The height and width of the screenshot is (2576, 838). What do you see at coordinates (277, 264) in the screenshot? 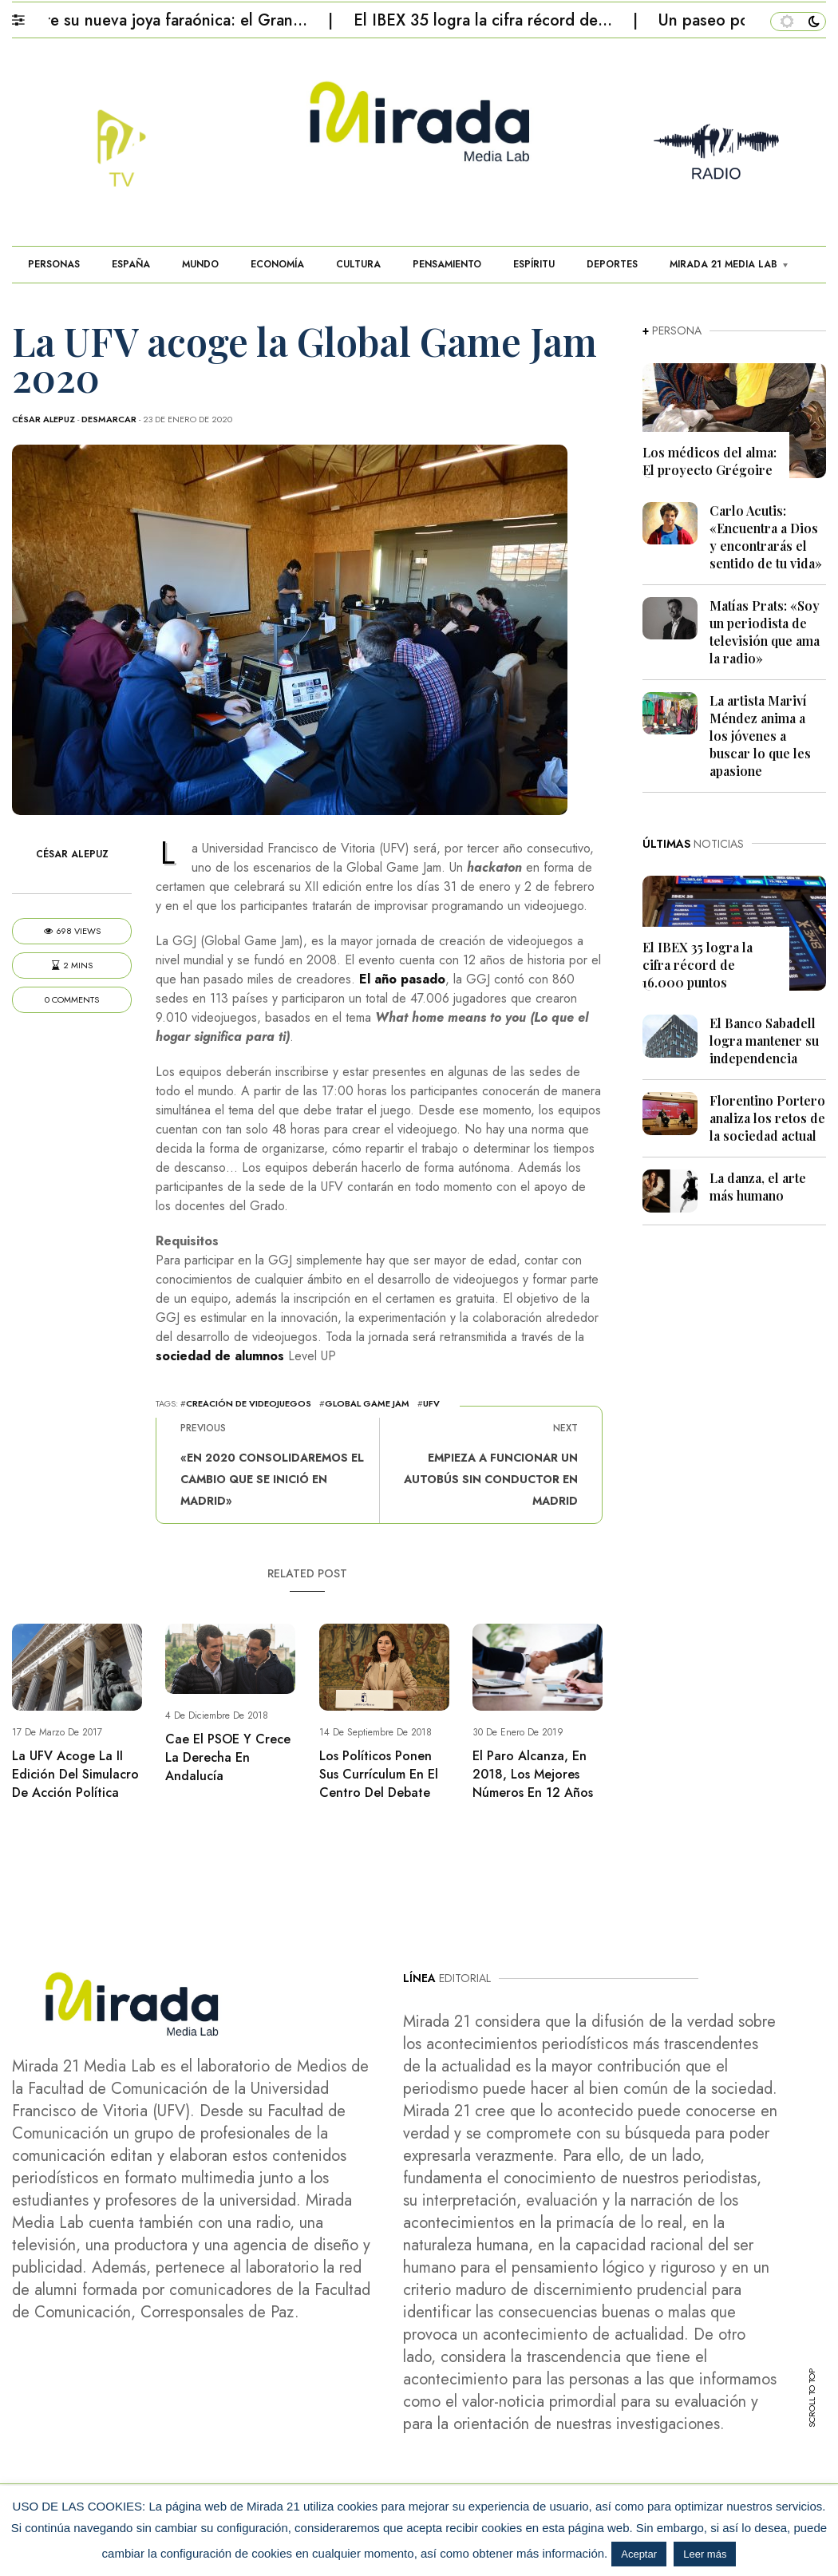
I see `ECONOMÍA` at bounding box center [277, 264].